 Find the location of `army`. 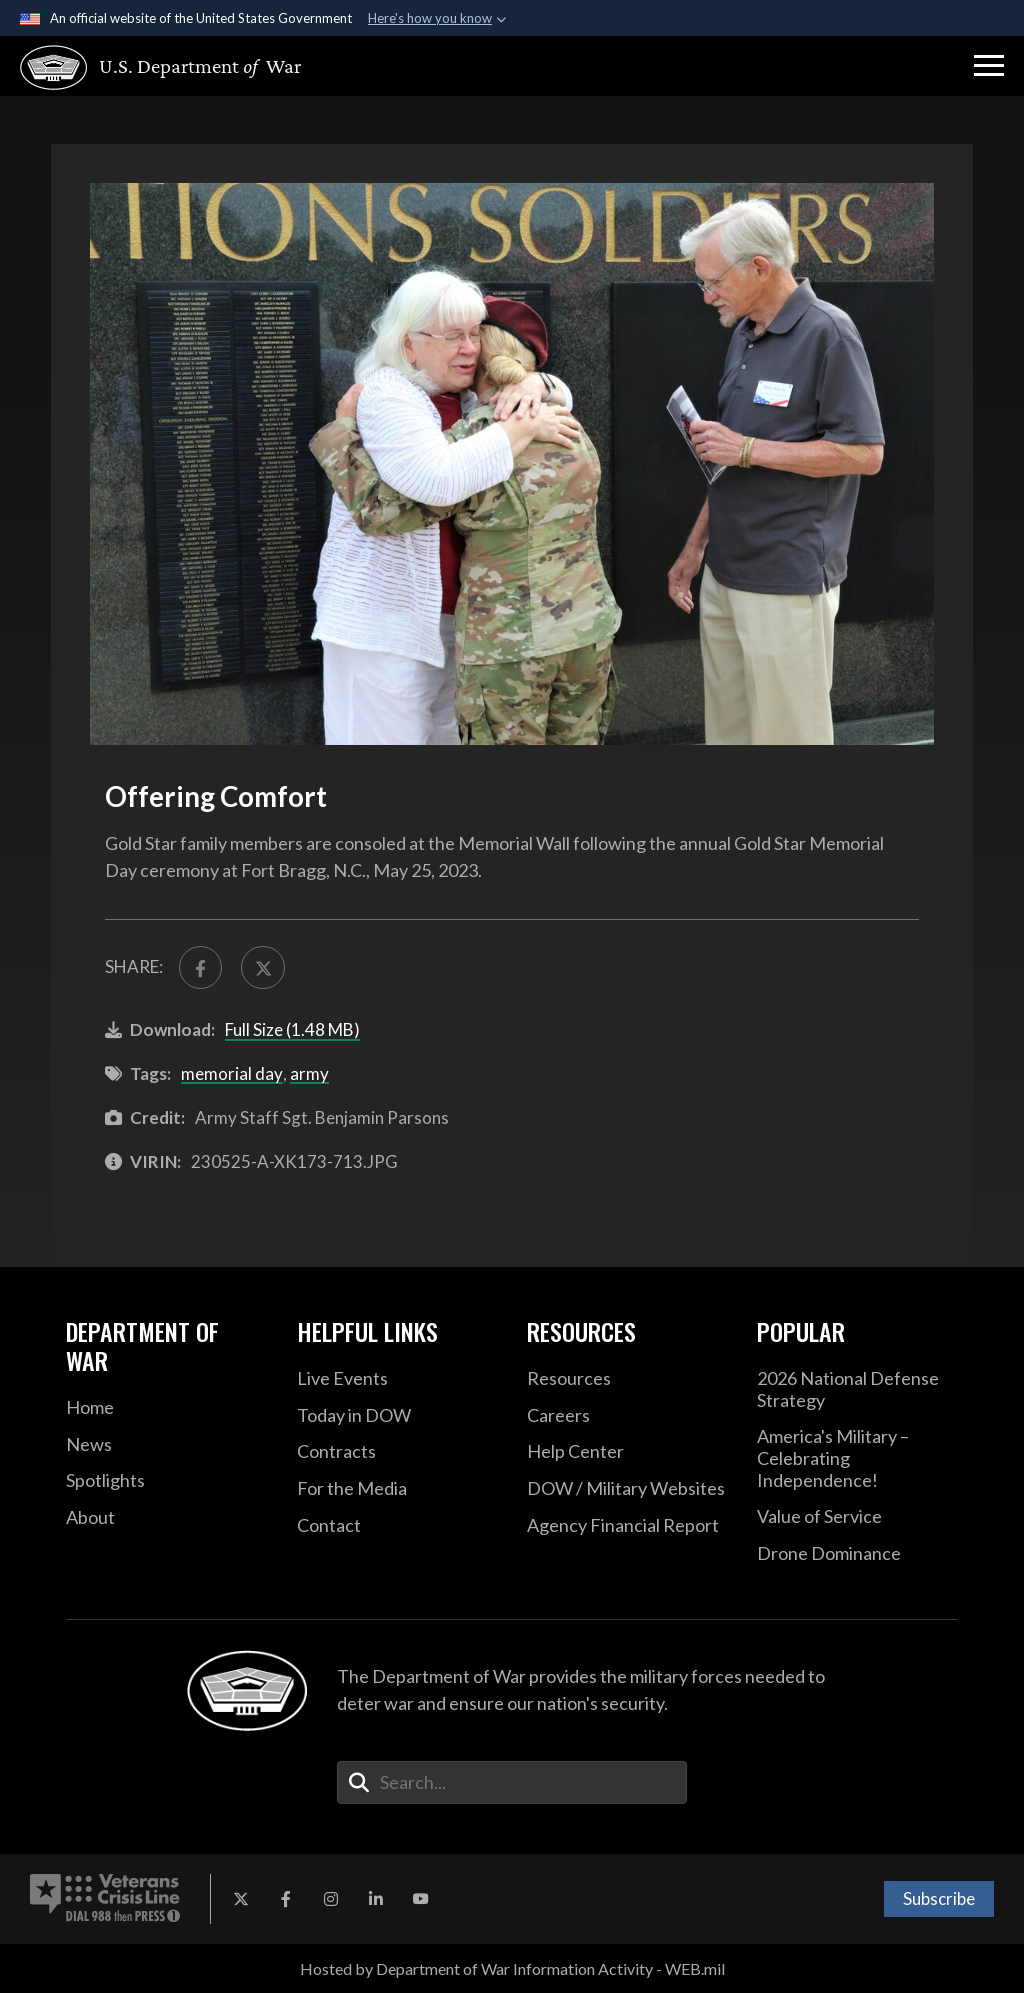

army is located at coordinates (309, 1073).